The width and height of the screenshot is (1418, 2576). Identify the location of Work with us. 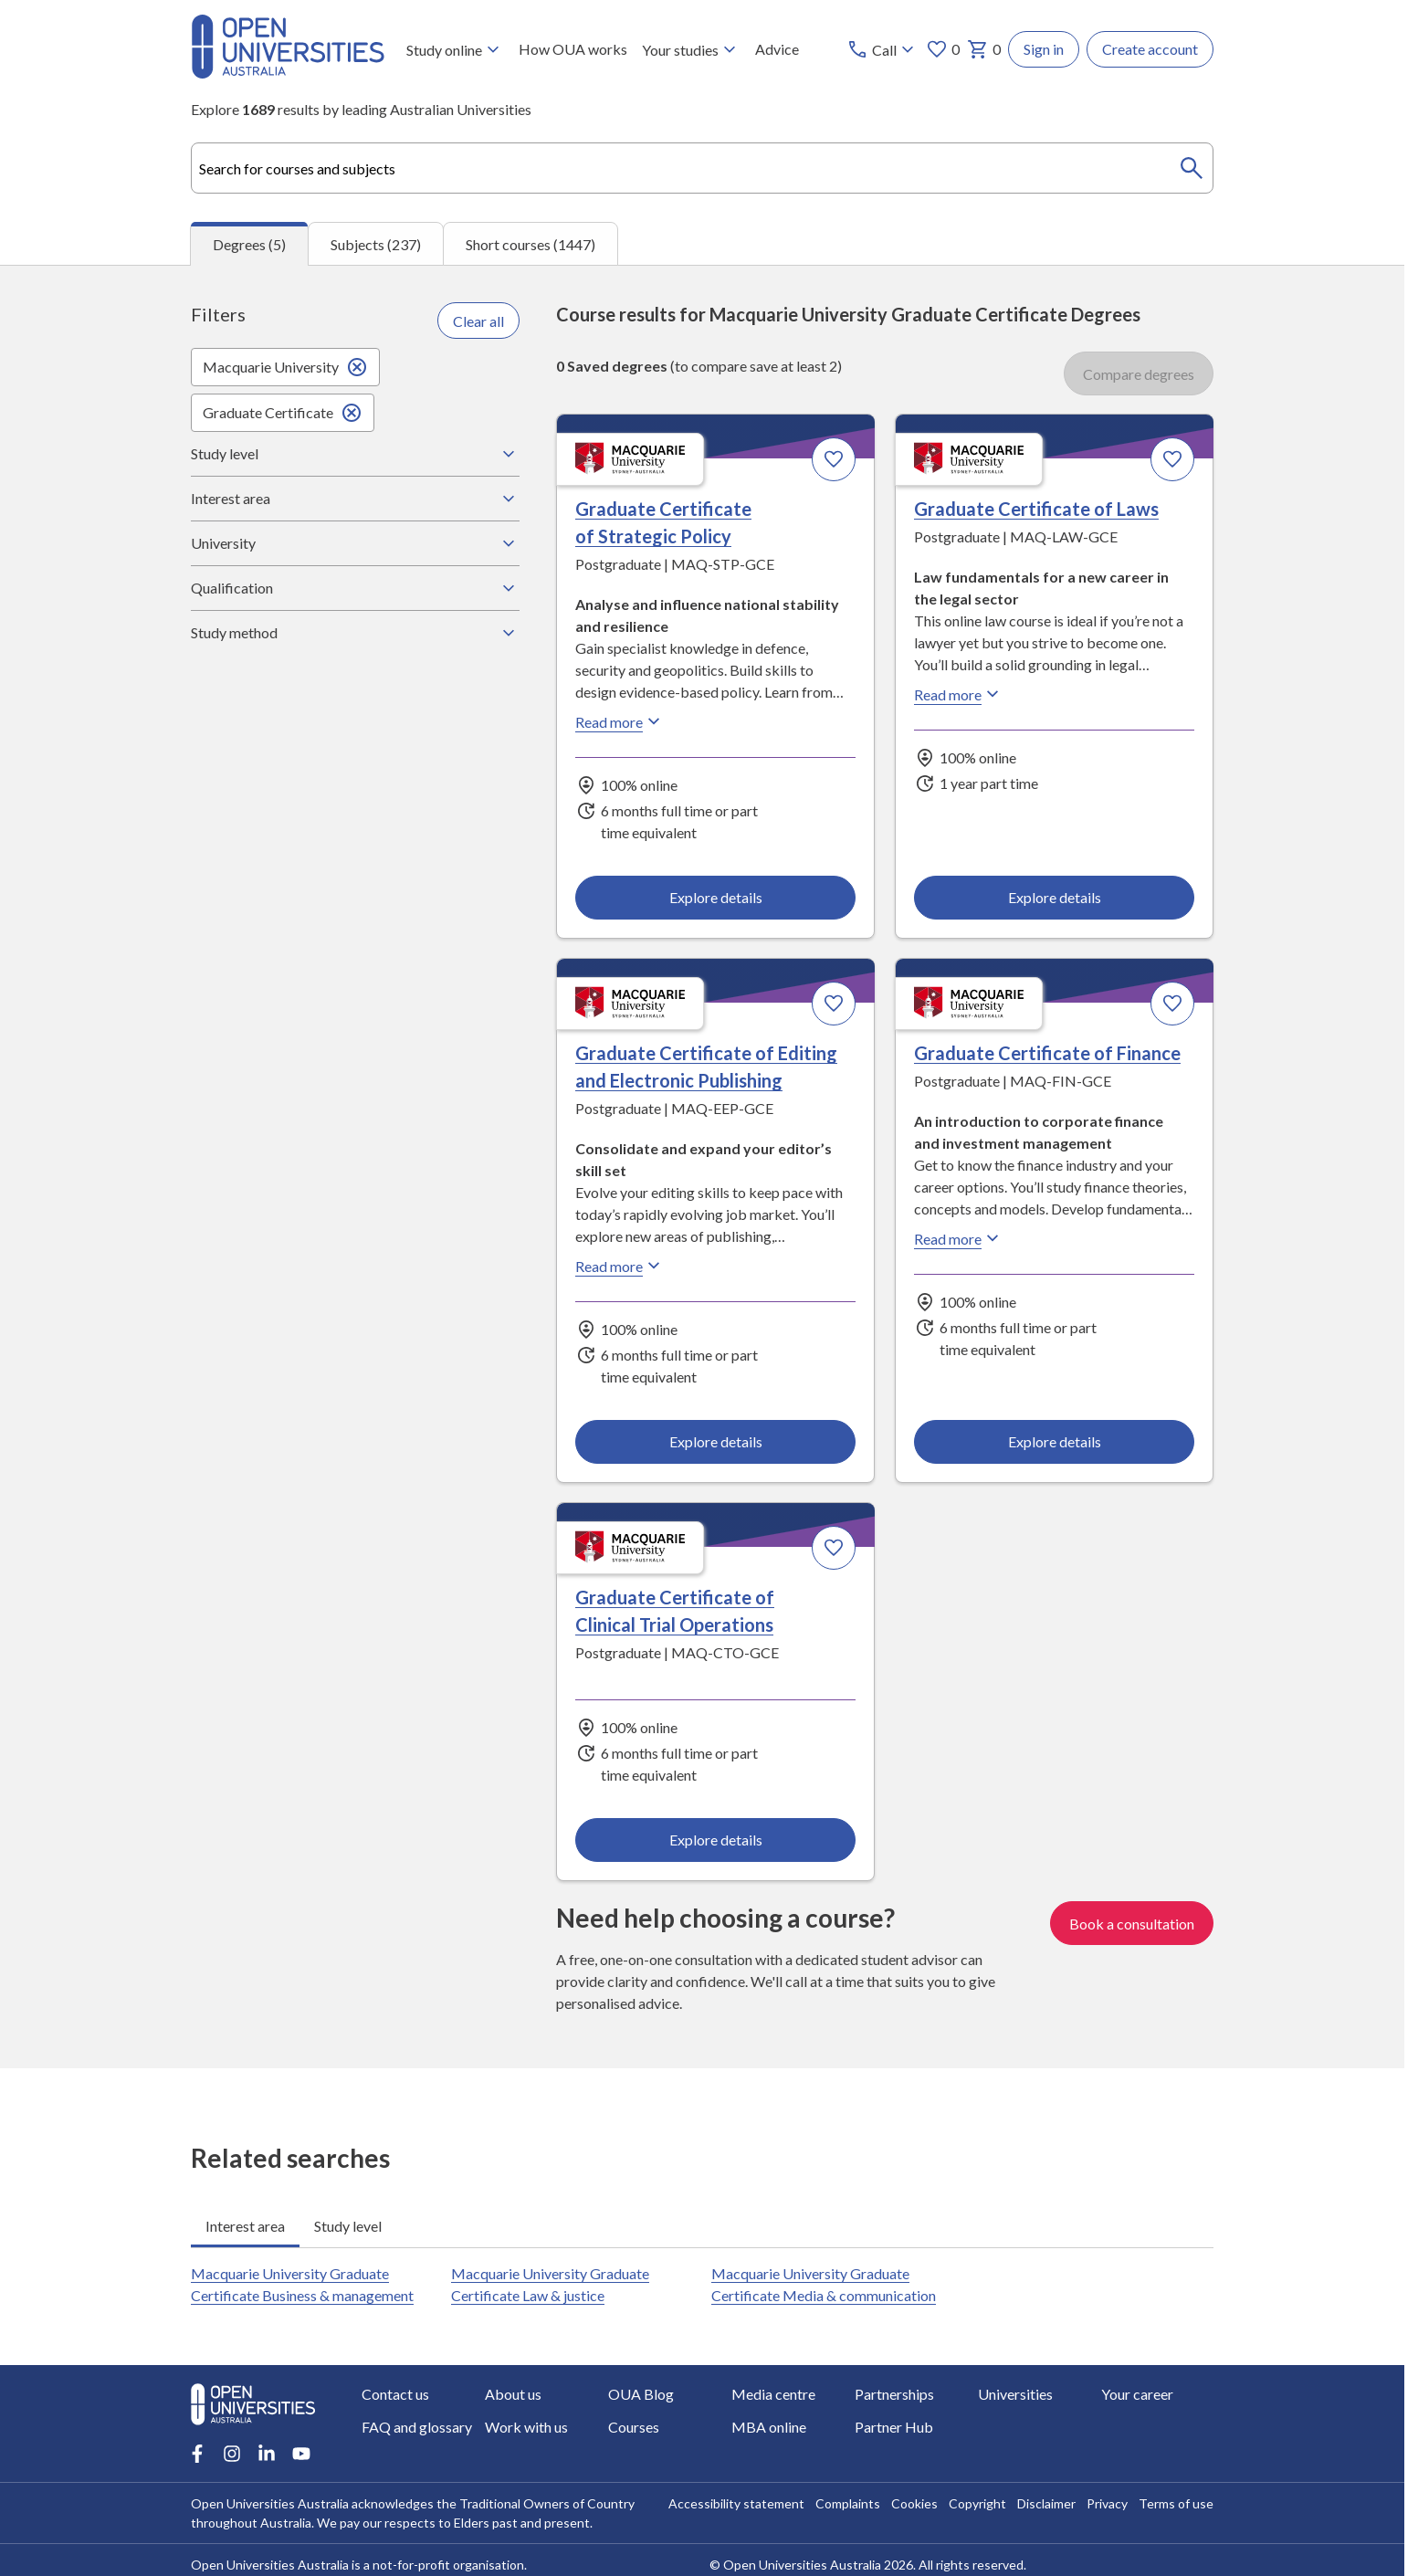
(526, 2426).